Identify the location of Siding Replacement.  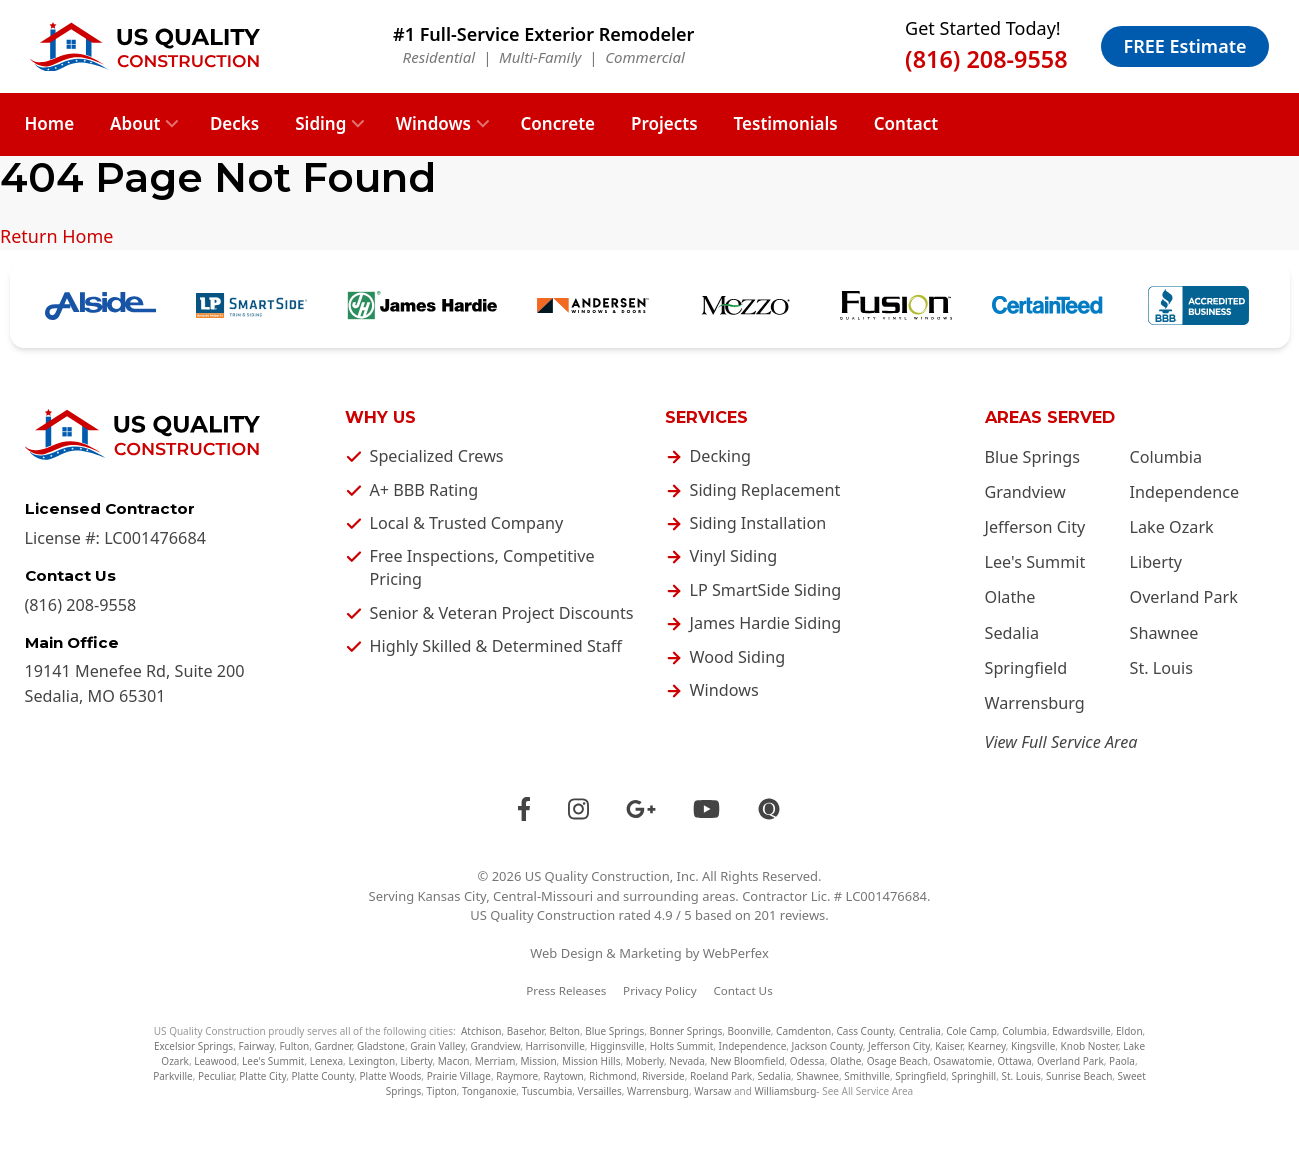
(765, 490).